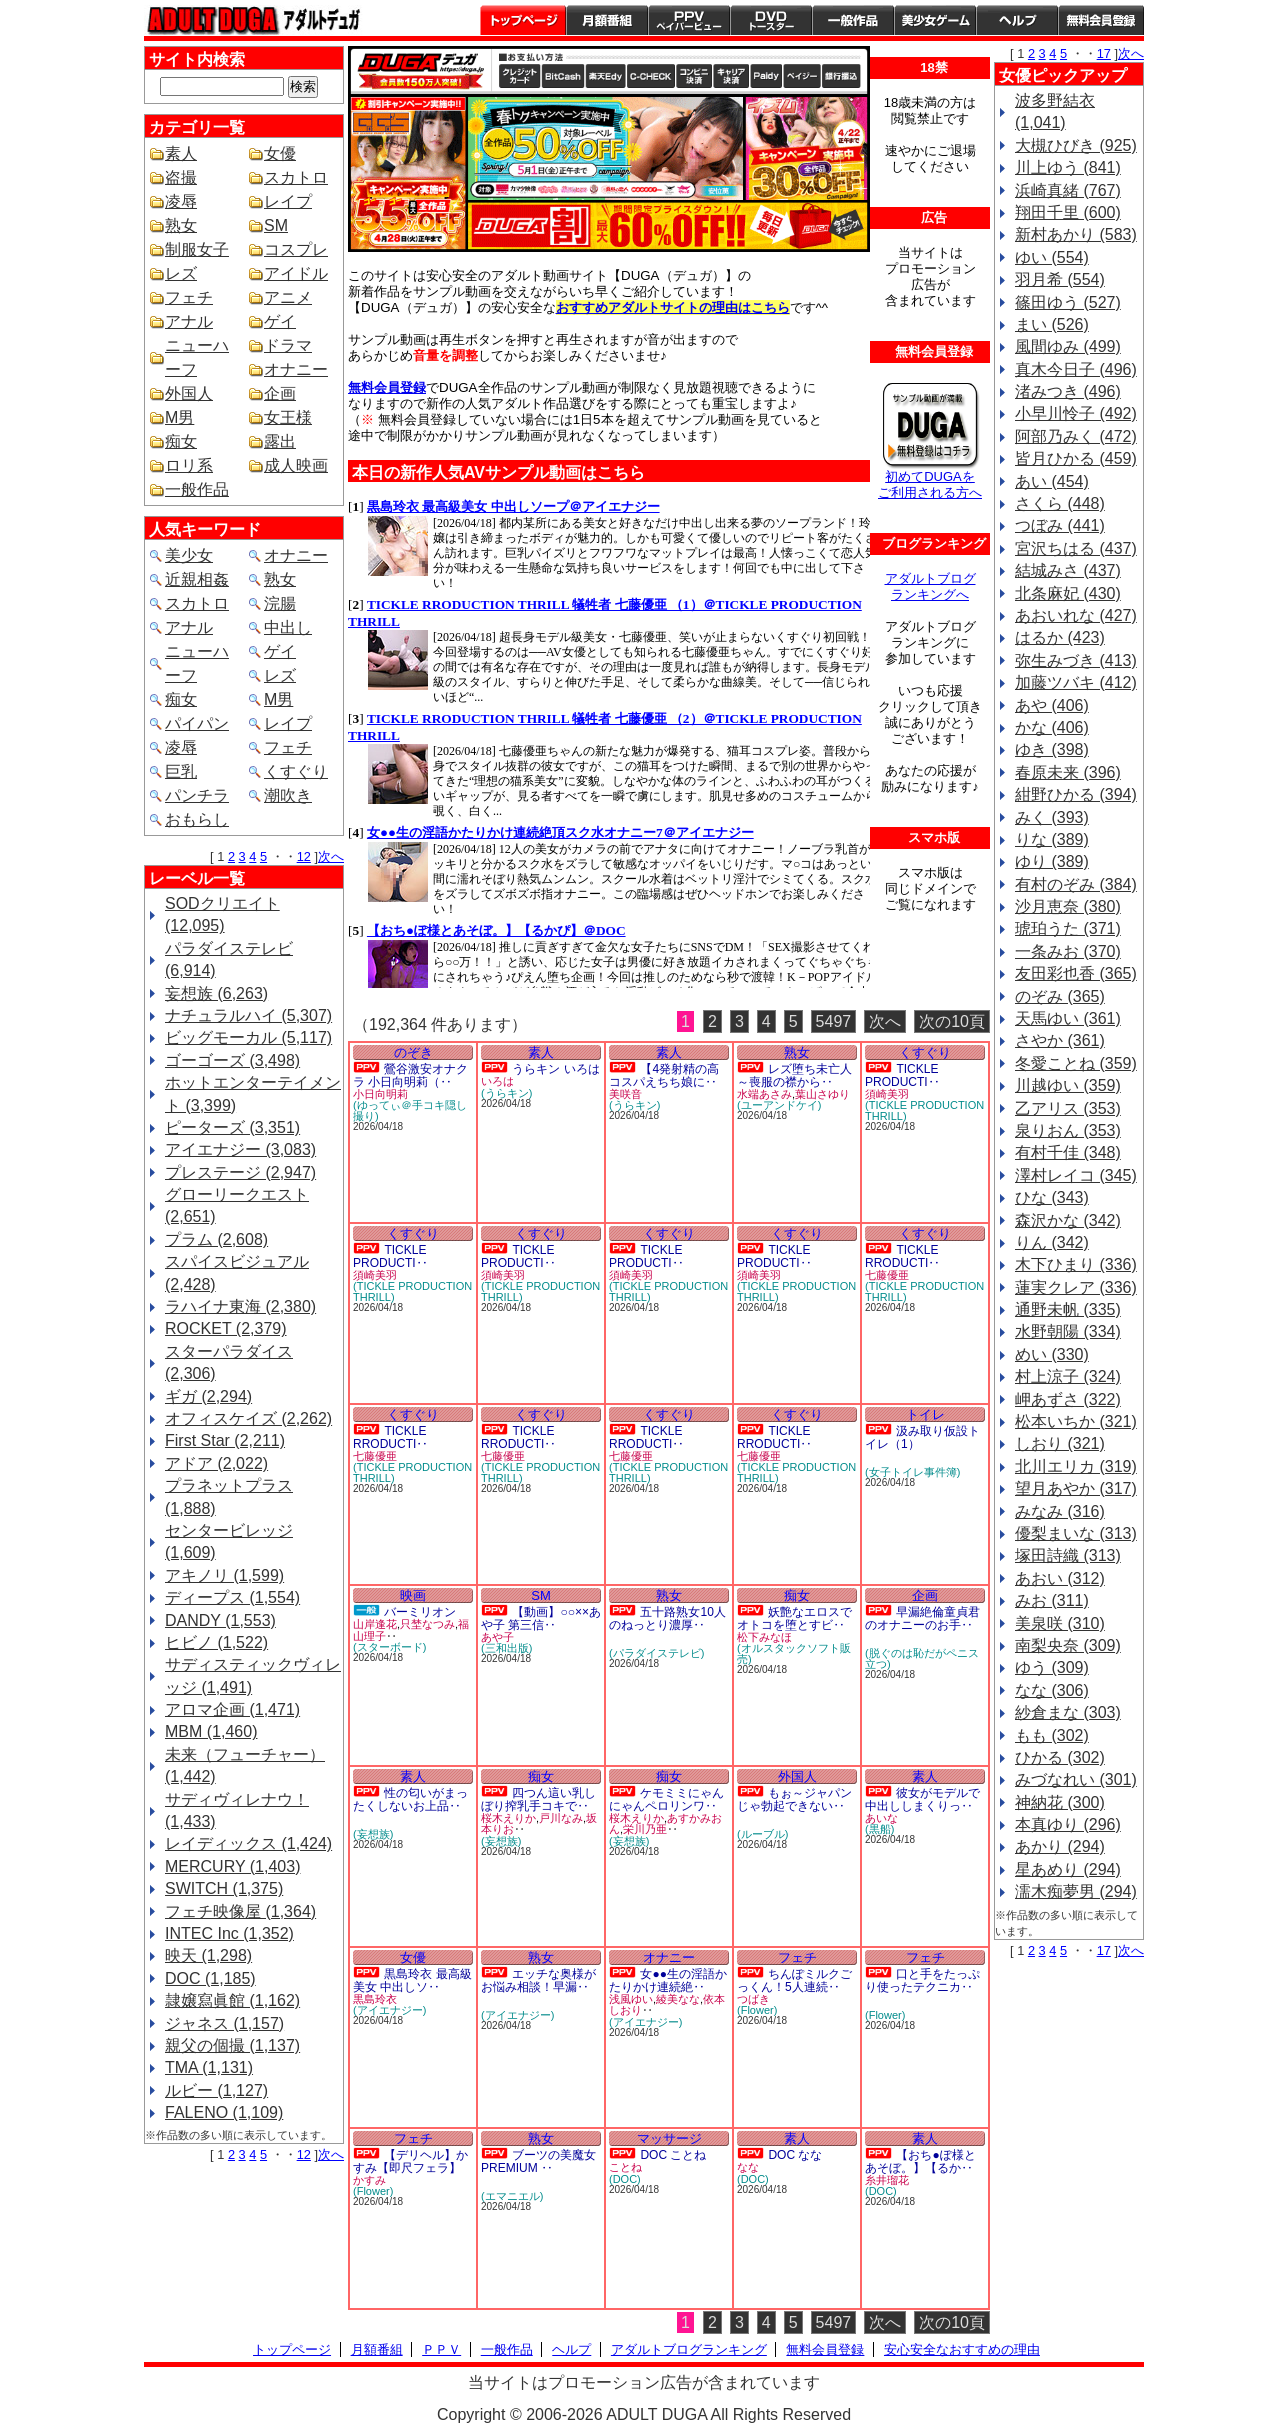 This screenshot has height=2431, width=1288. Describe the element at coordinates (1068, 951) in the screenshot. I see `一条みお (370)` at that location.